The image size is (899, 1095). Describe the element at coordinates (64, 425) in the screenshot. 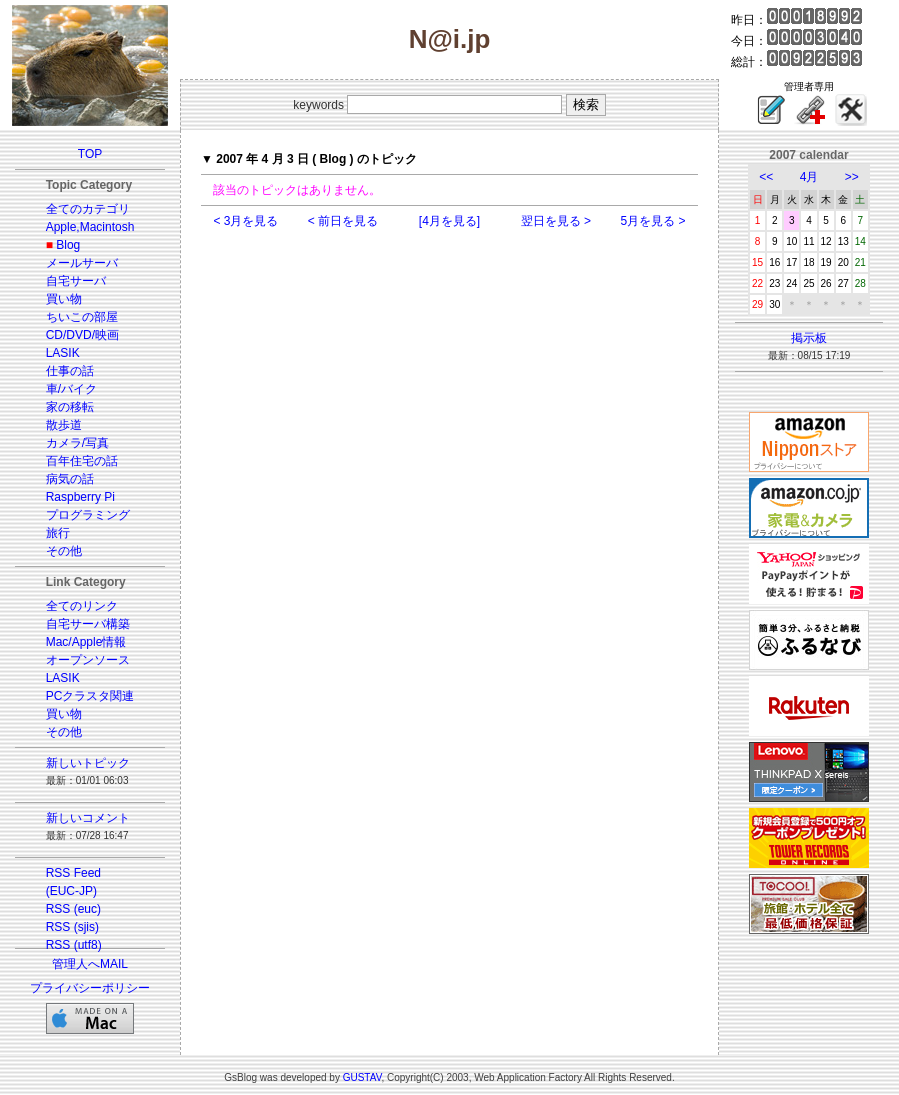

I see `散歩道` at that location.